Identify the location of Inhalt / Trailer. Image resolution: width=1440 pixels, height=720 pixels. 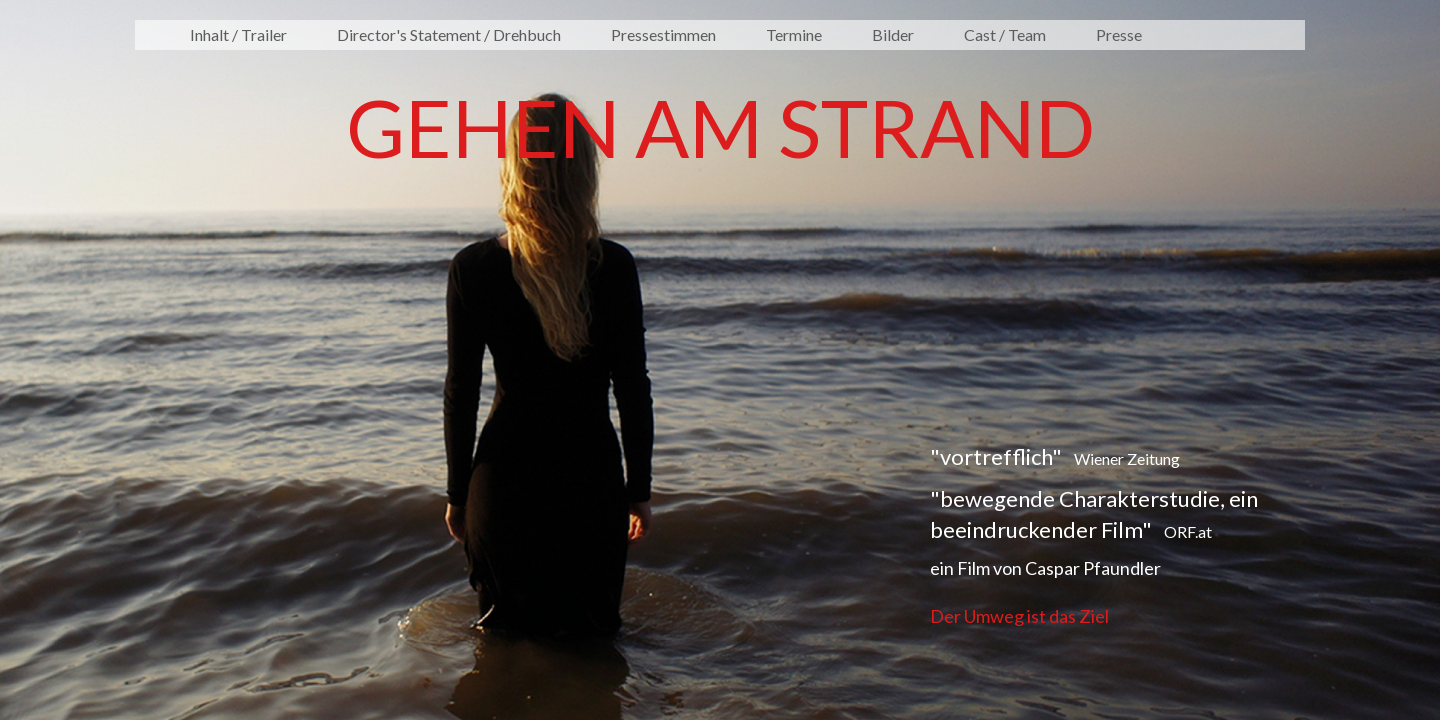
(238, 34).